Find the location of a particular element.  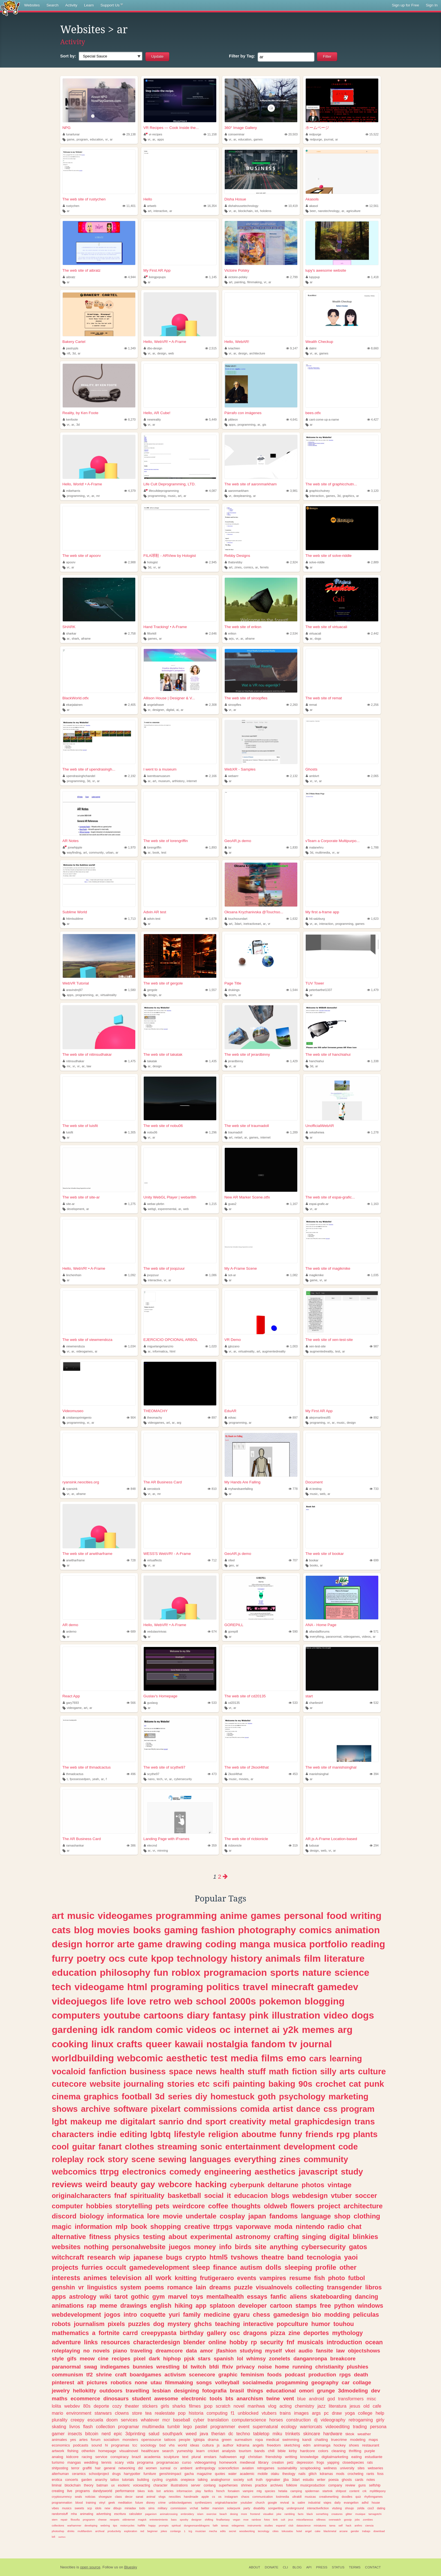

acting is located at coordinates (286, 2405).